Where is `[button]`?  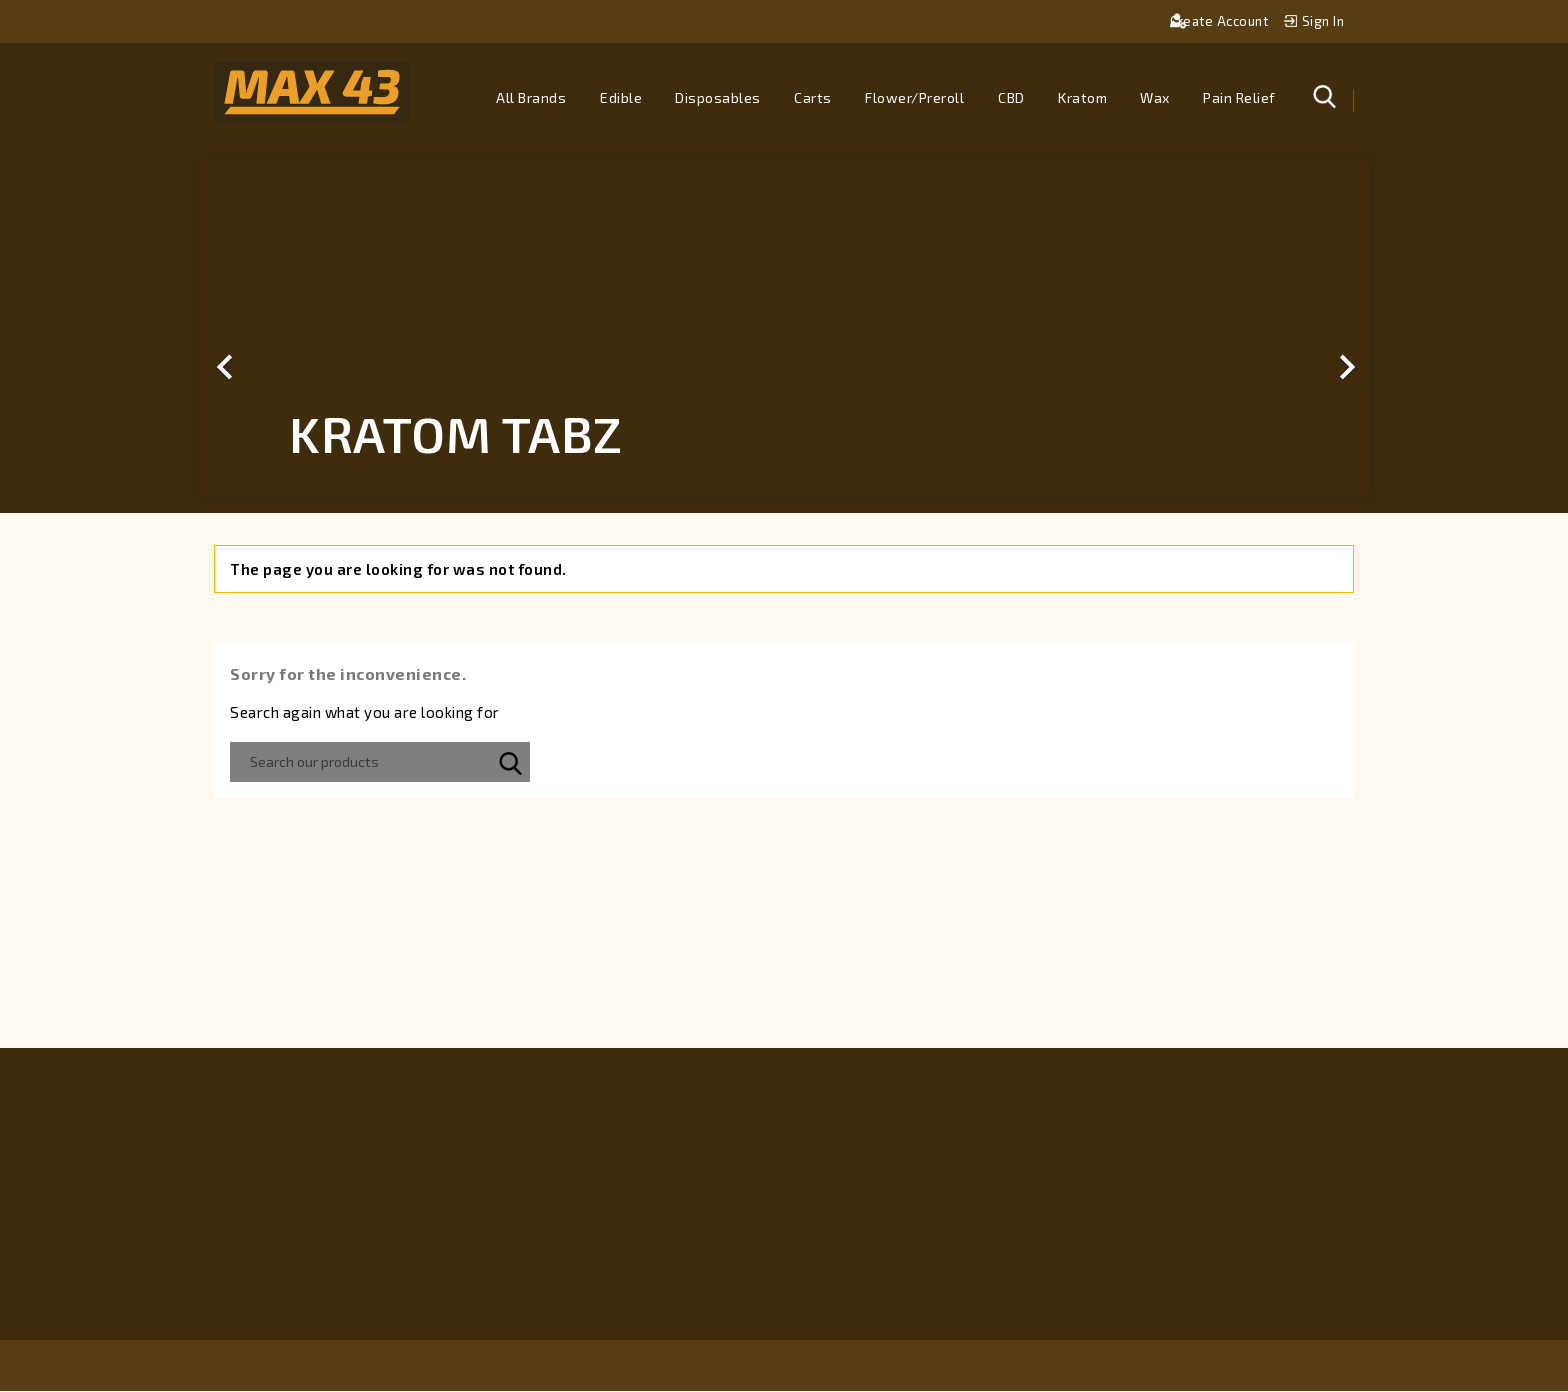 [button] is located at coordinates (287, 328).